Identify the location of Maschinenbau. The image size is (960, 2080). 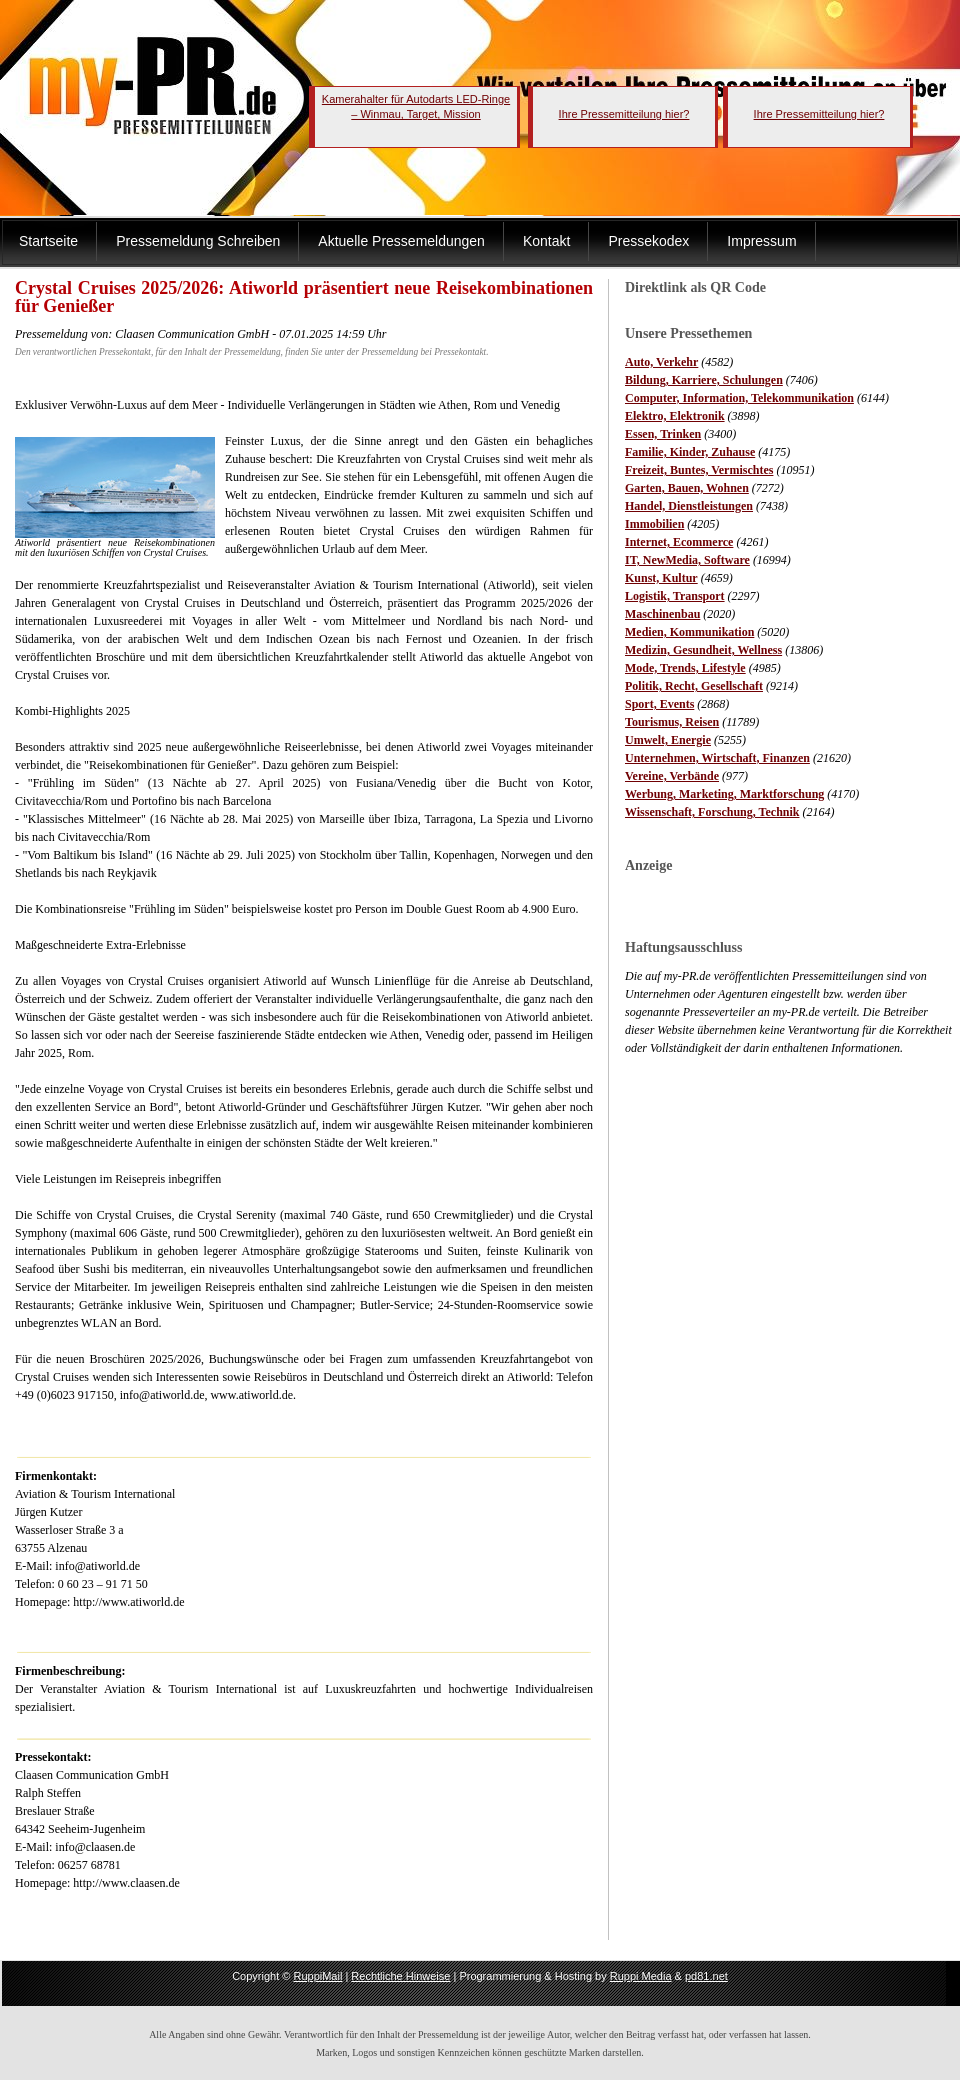
(662, 614).